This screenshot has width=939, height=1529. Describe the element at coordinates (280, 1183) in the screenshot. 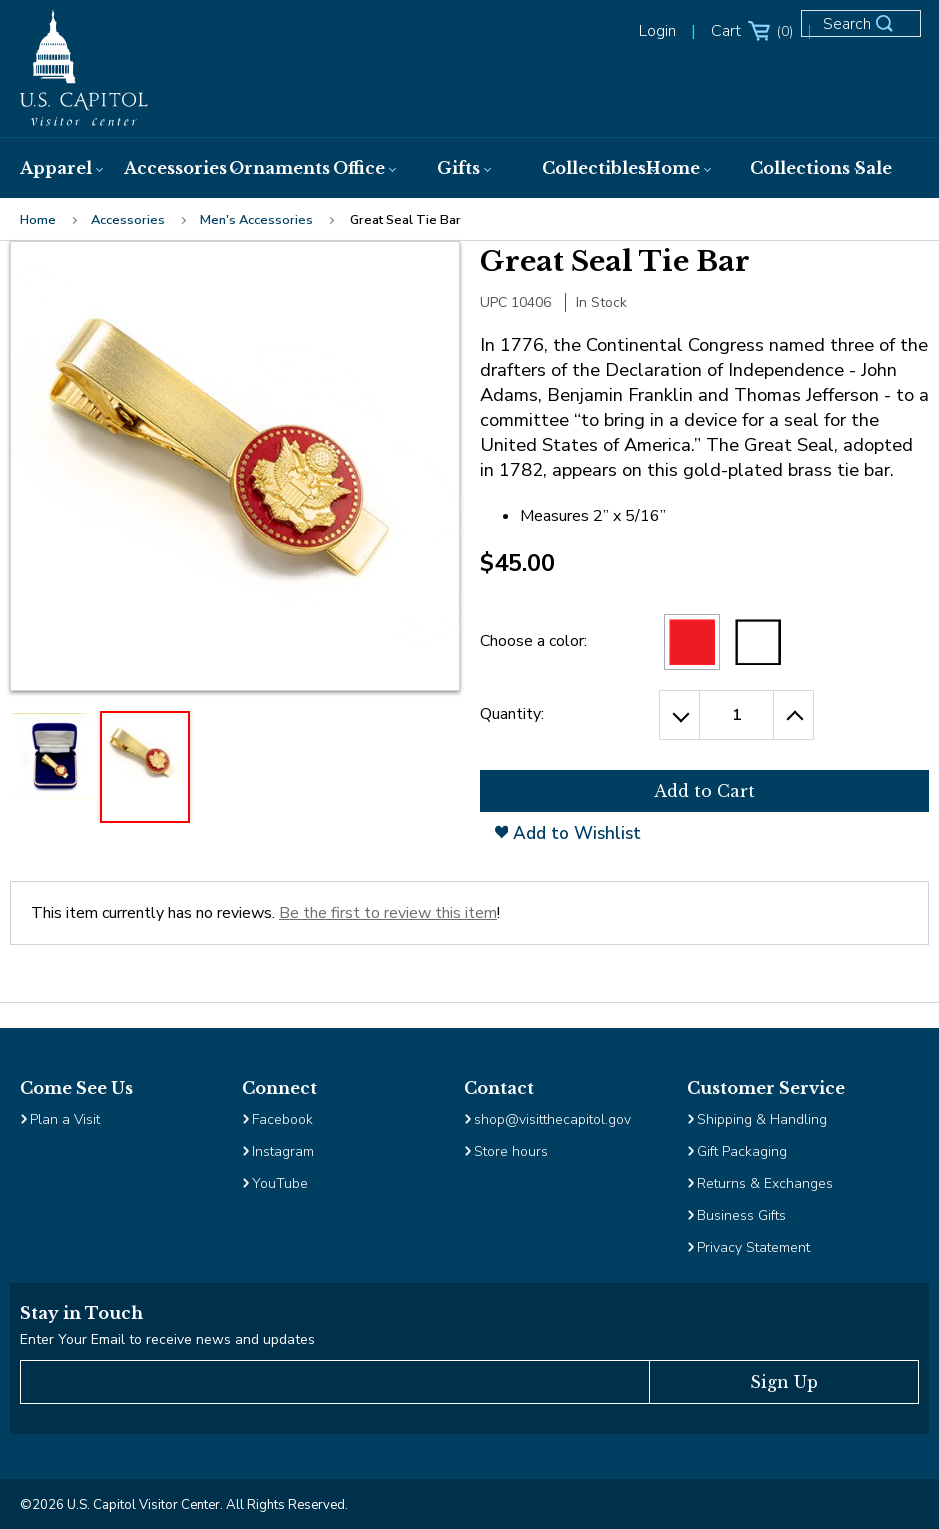

I see `YouTube` at that location.